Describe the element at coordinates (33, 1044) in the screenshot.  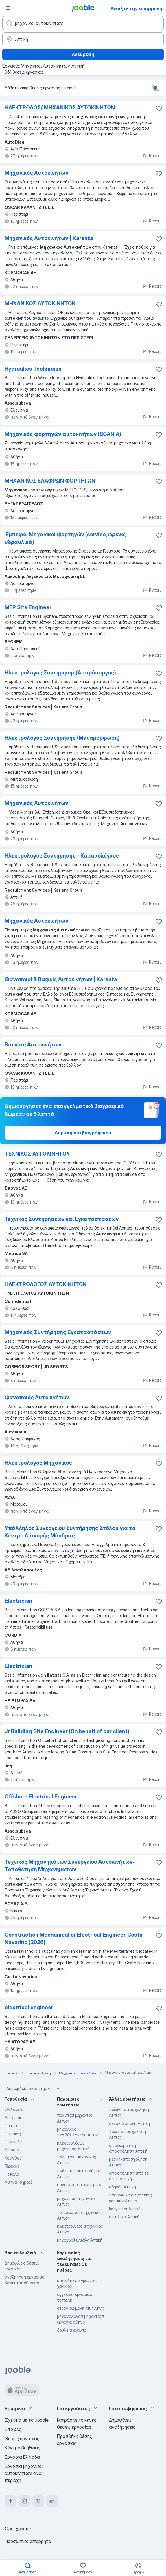
I see `Βαφέας Αυτοκινήτων` at that location.